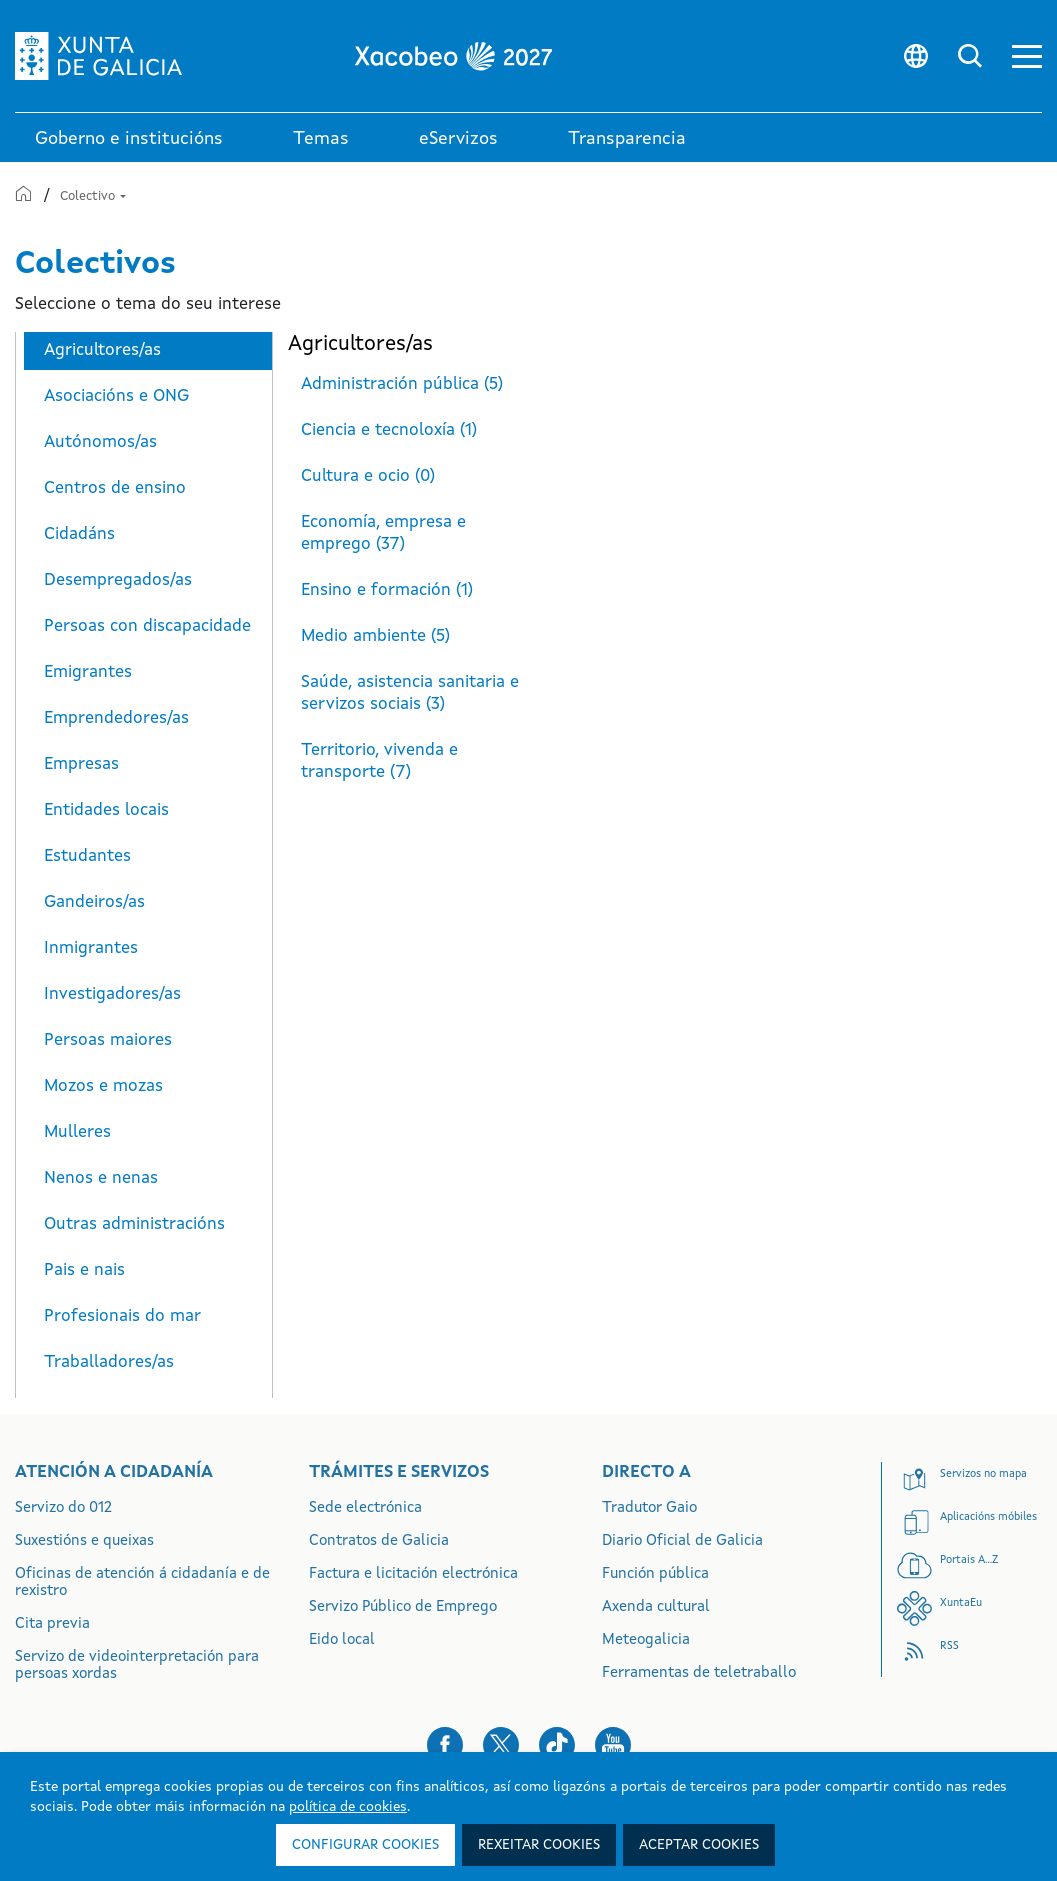 The height and width of the screenshot is (1881, 1057). I want to click on Ferramentas de teletraballo, so click(699, 1673).